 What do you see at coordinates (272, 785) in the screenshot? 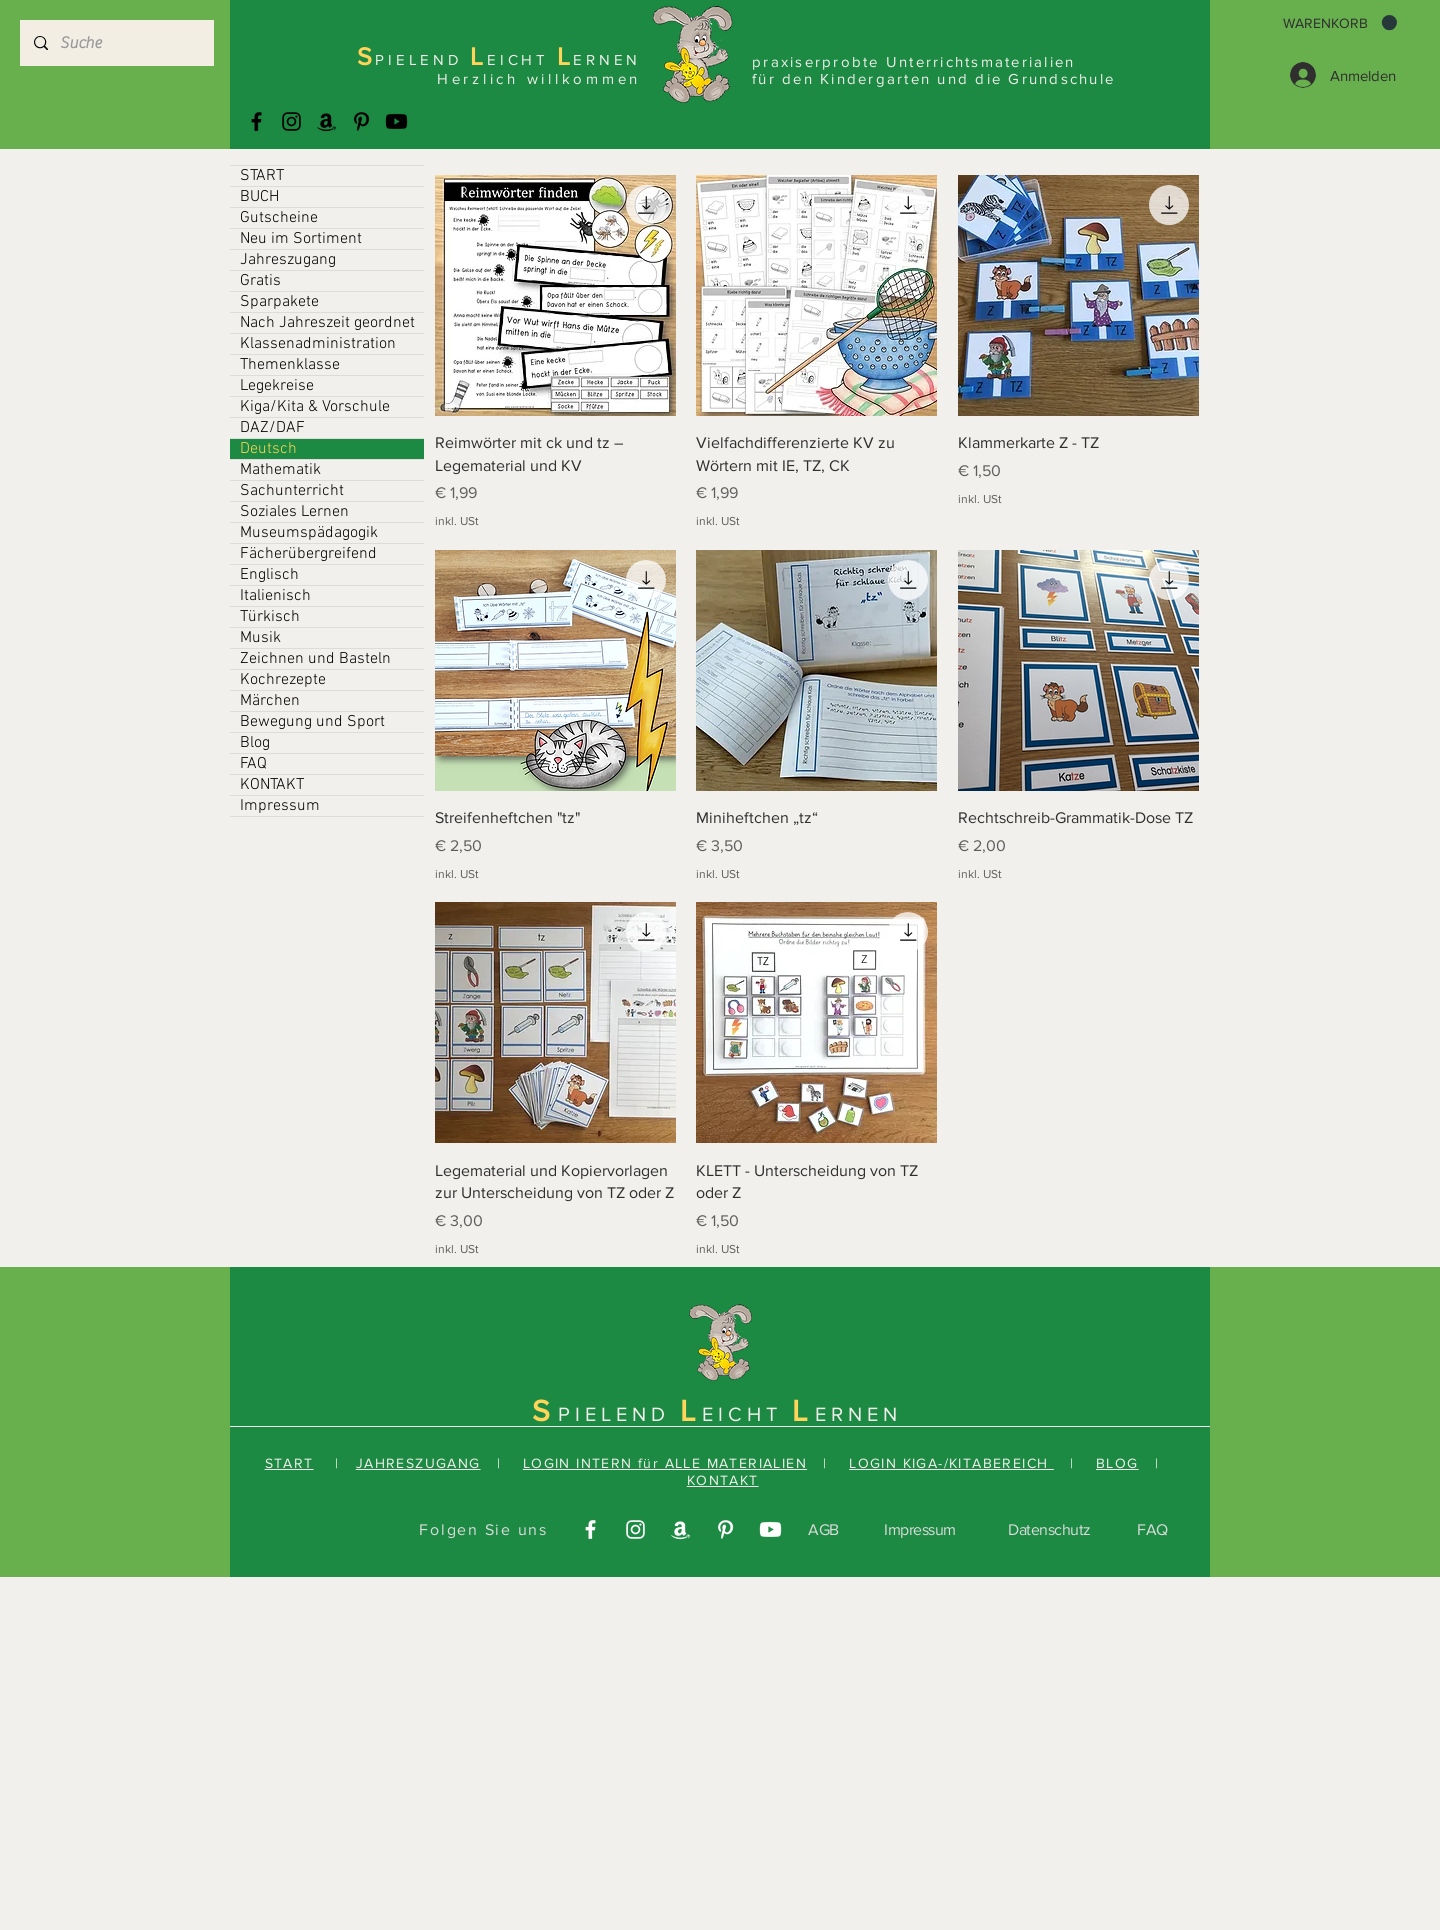
I see `KONTAKT` at bounding box center [272, 785].